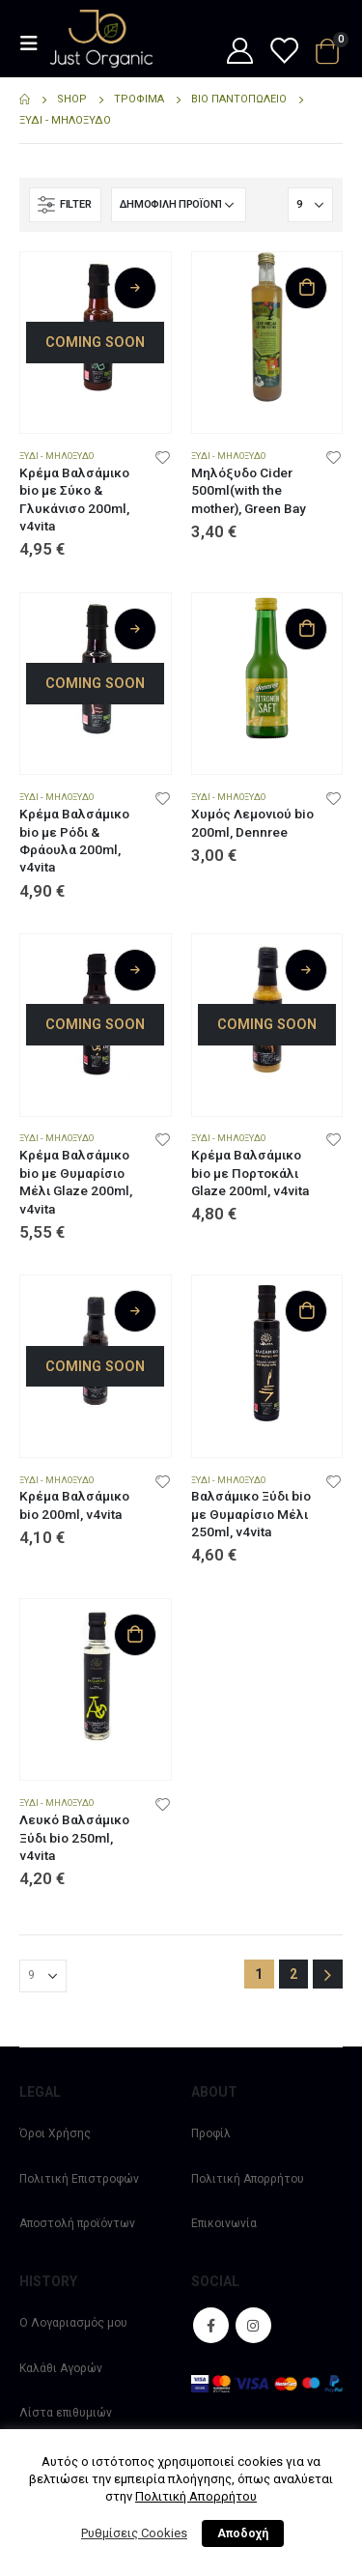 The image size is (362, 2576). Describe the element at coordinates (178, 204) in the screenshot. I see `[Παραγγελία καταστήματος]` at that location.